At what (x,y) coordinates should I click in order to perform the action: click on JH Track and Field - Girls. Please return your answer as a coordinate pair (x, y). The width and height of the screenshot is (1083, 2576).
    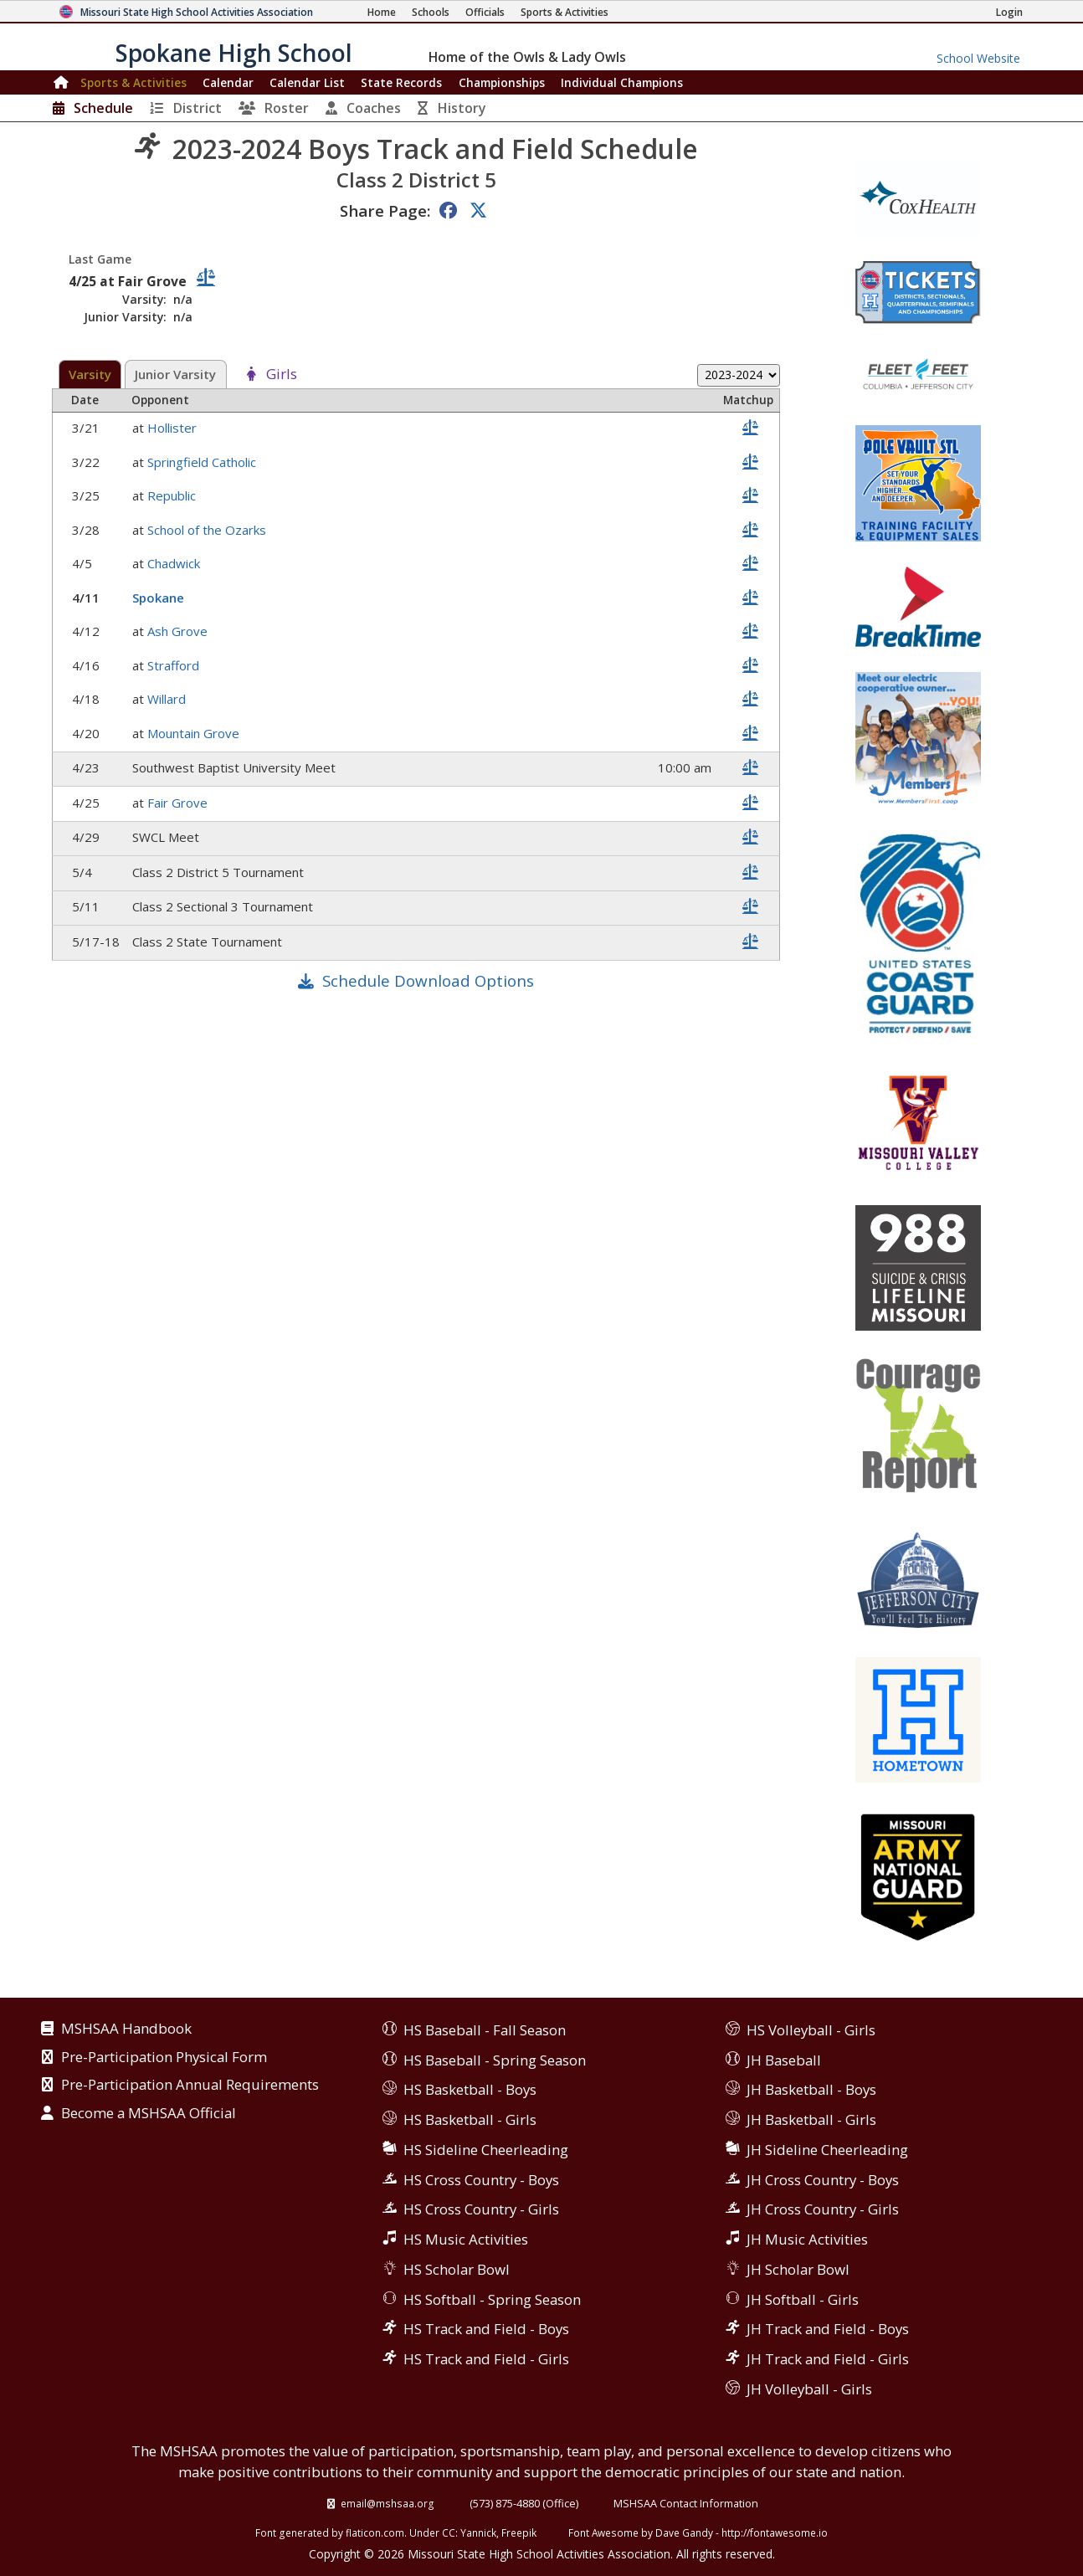
    Looking at the image, I should click on (828, 2358).